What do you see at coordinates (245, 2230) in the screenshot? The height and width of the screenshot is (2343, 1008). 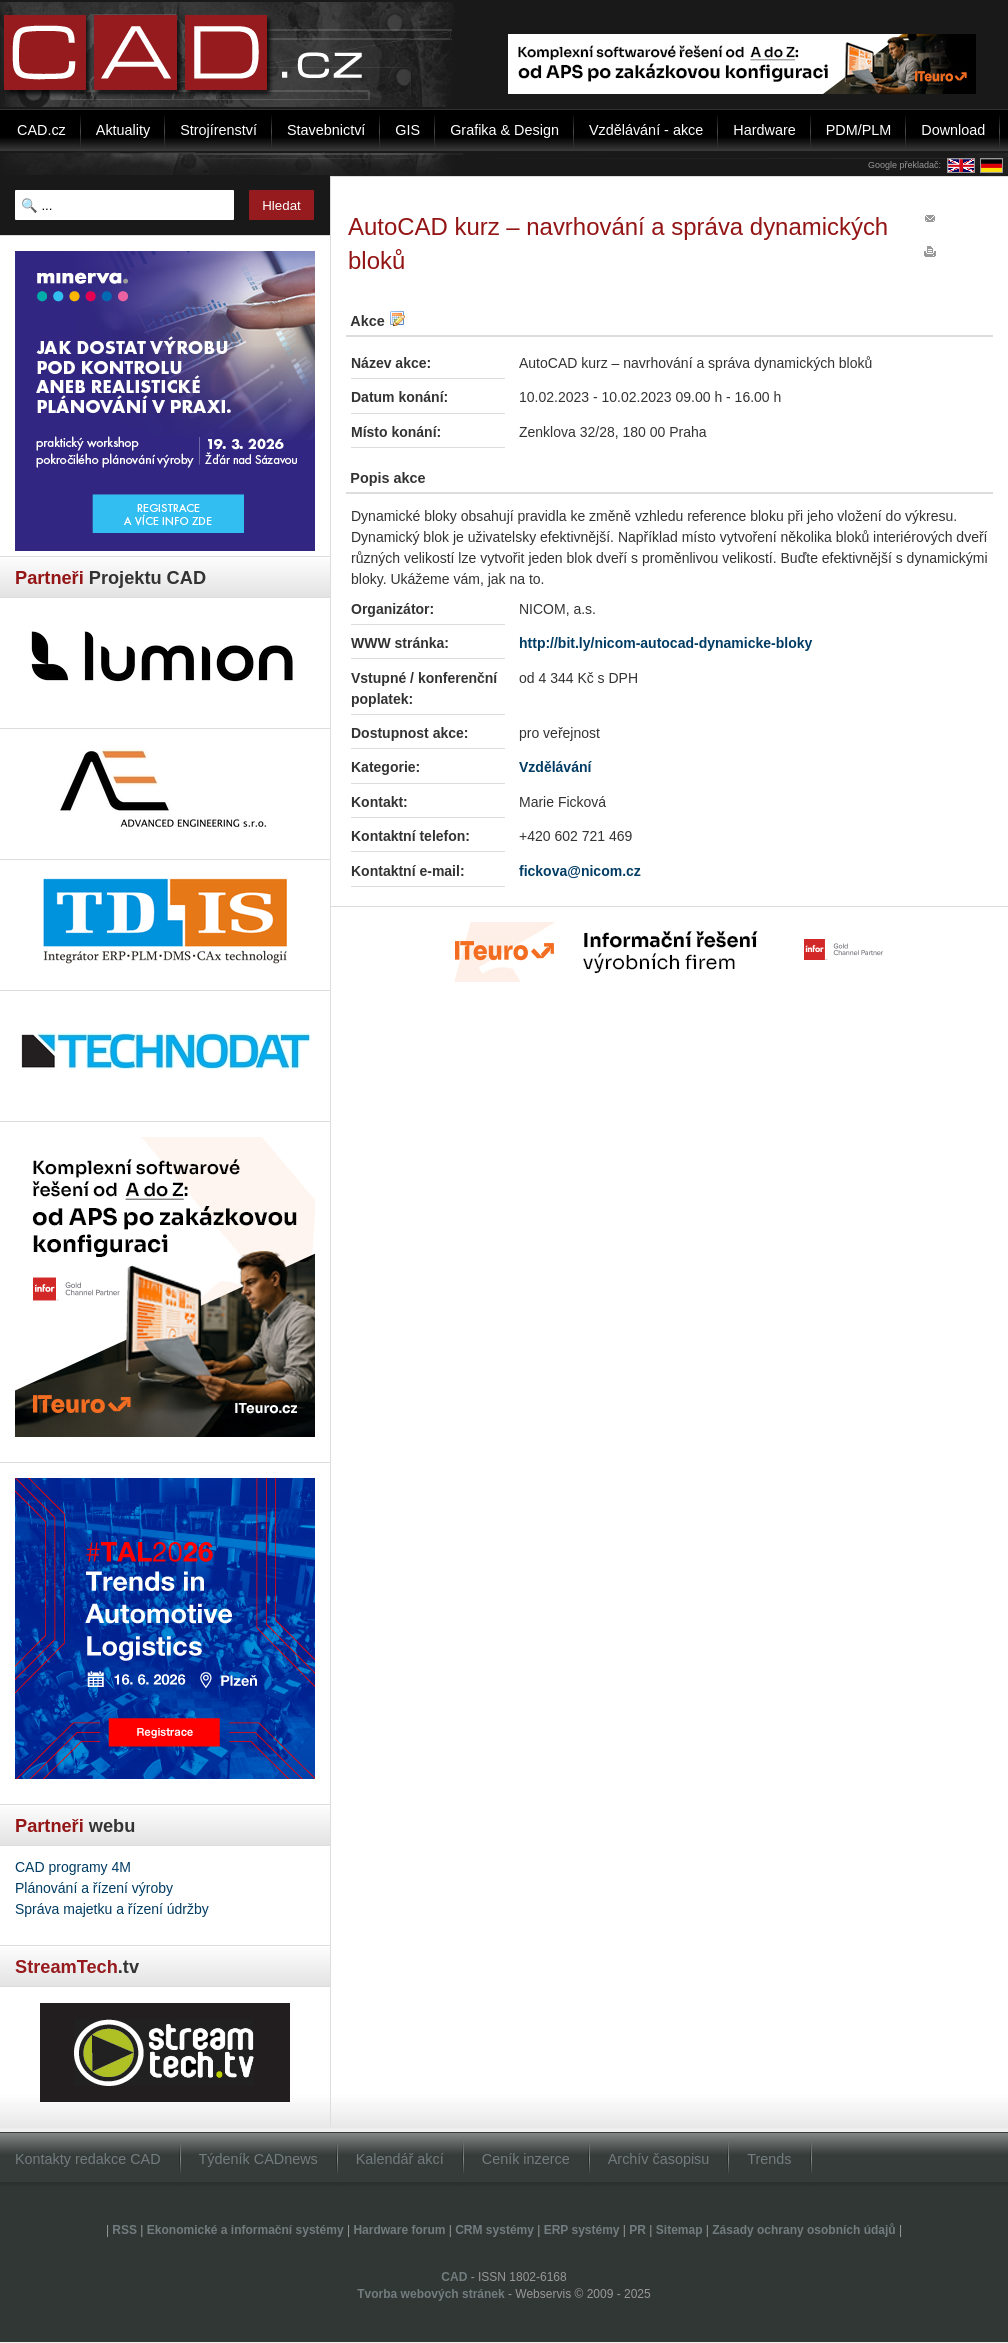 I see `Ekonomické a informační systémy` at bounding box center [245, 2230].